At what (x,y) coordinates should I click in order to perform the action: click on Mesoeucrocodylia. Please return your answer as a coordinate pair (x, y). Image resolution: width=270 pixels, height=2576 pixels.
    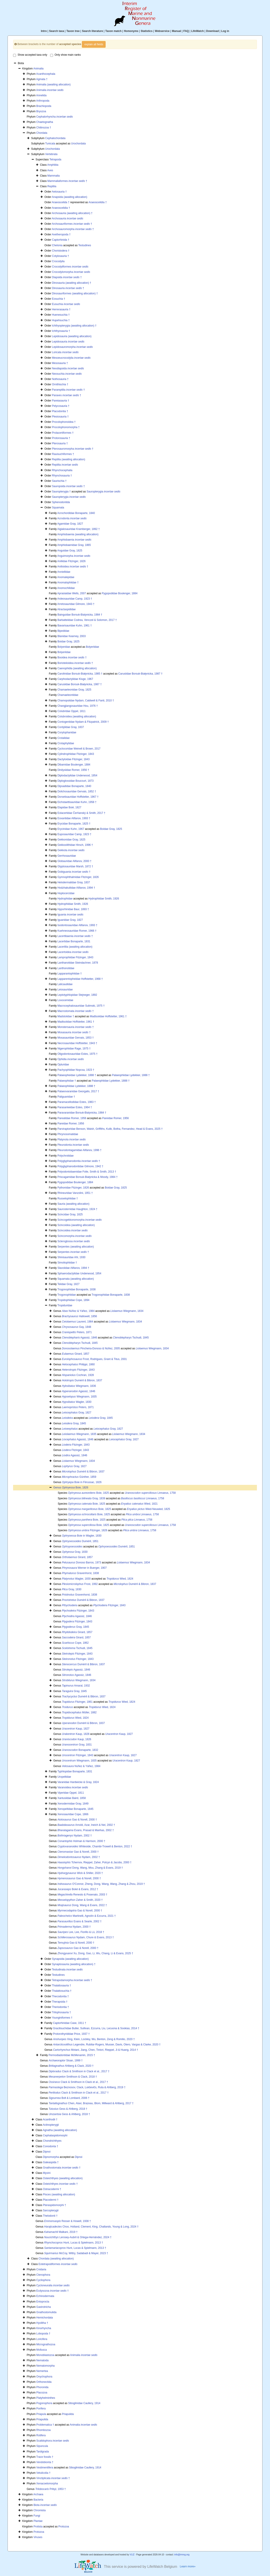
    Looking at the image, I should click on (71, 357).